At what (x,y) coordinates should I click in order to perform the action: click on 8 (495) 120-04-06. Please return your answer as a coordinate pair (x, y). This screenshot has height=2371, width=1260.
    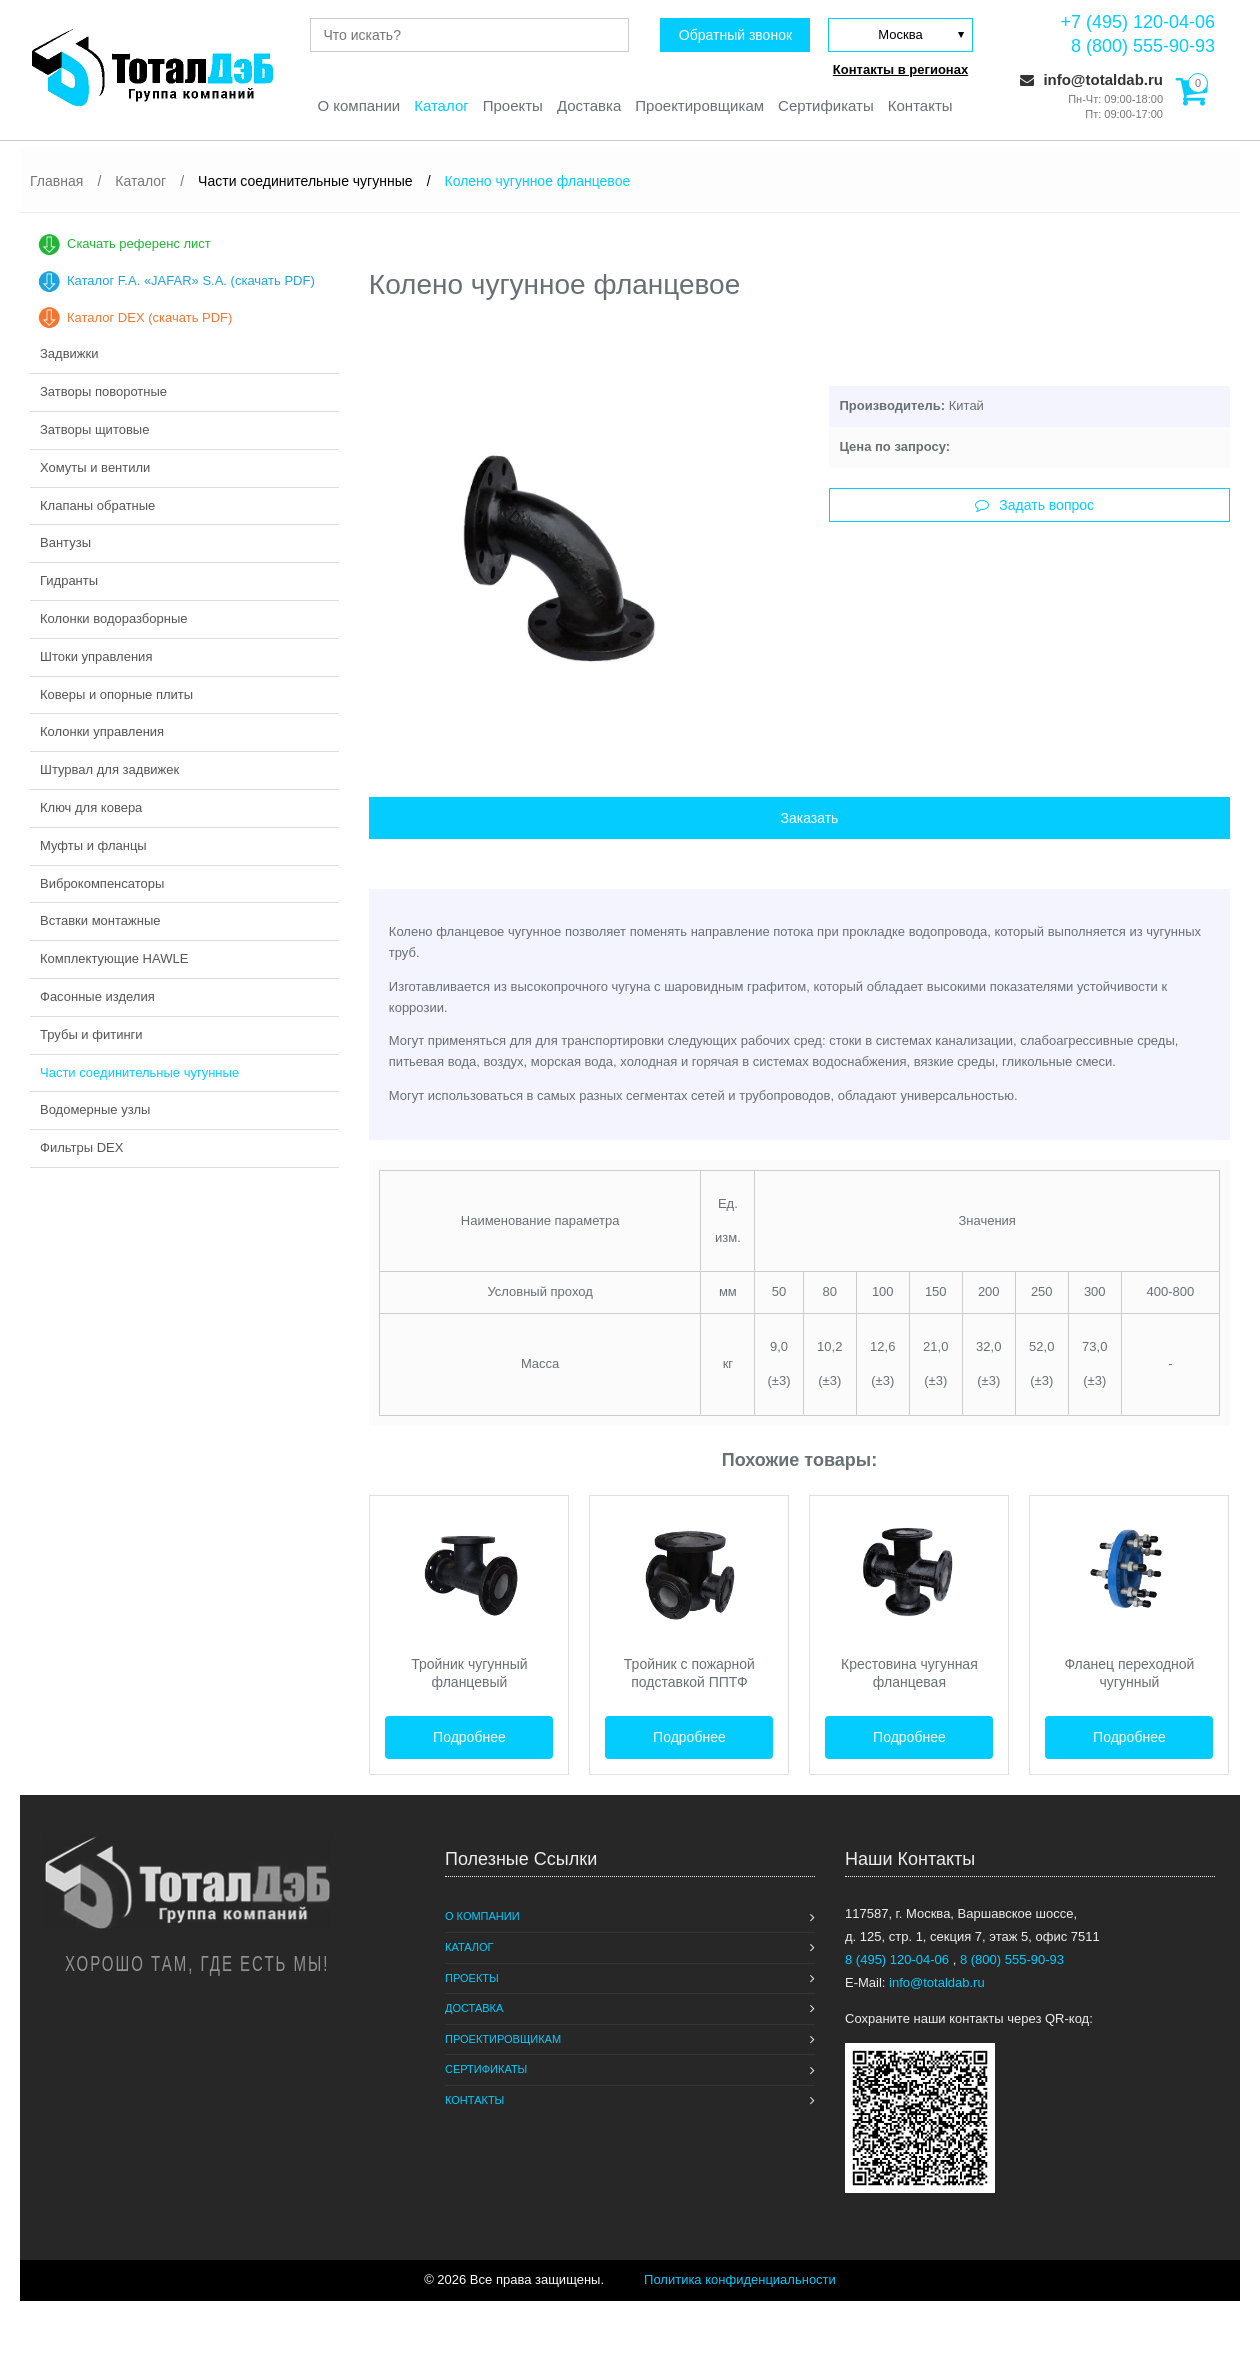
    Looking at the image, I should click on (899, 1959).